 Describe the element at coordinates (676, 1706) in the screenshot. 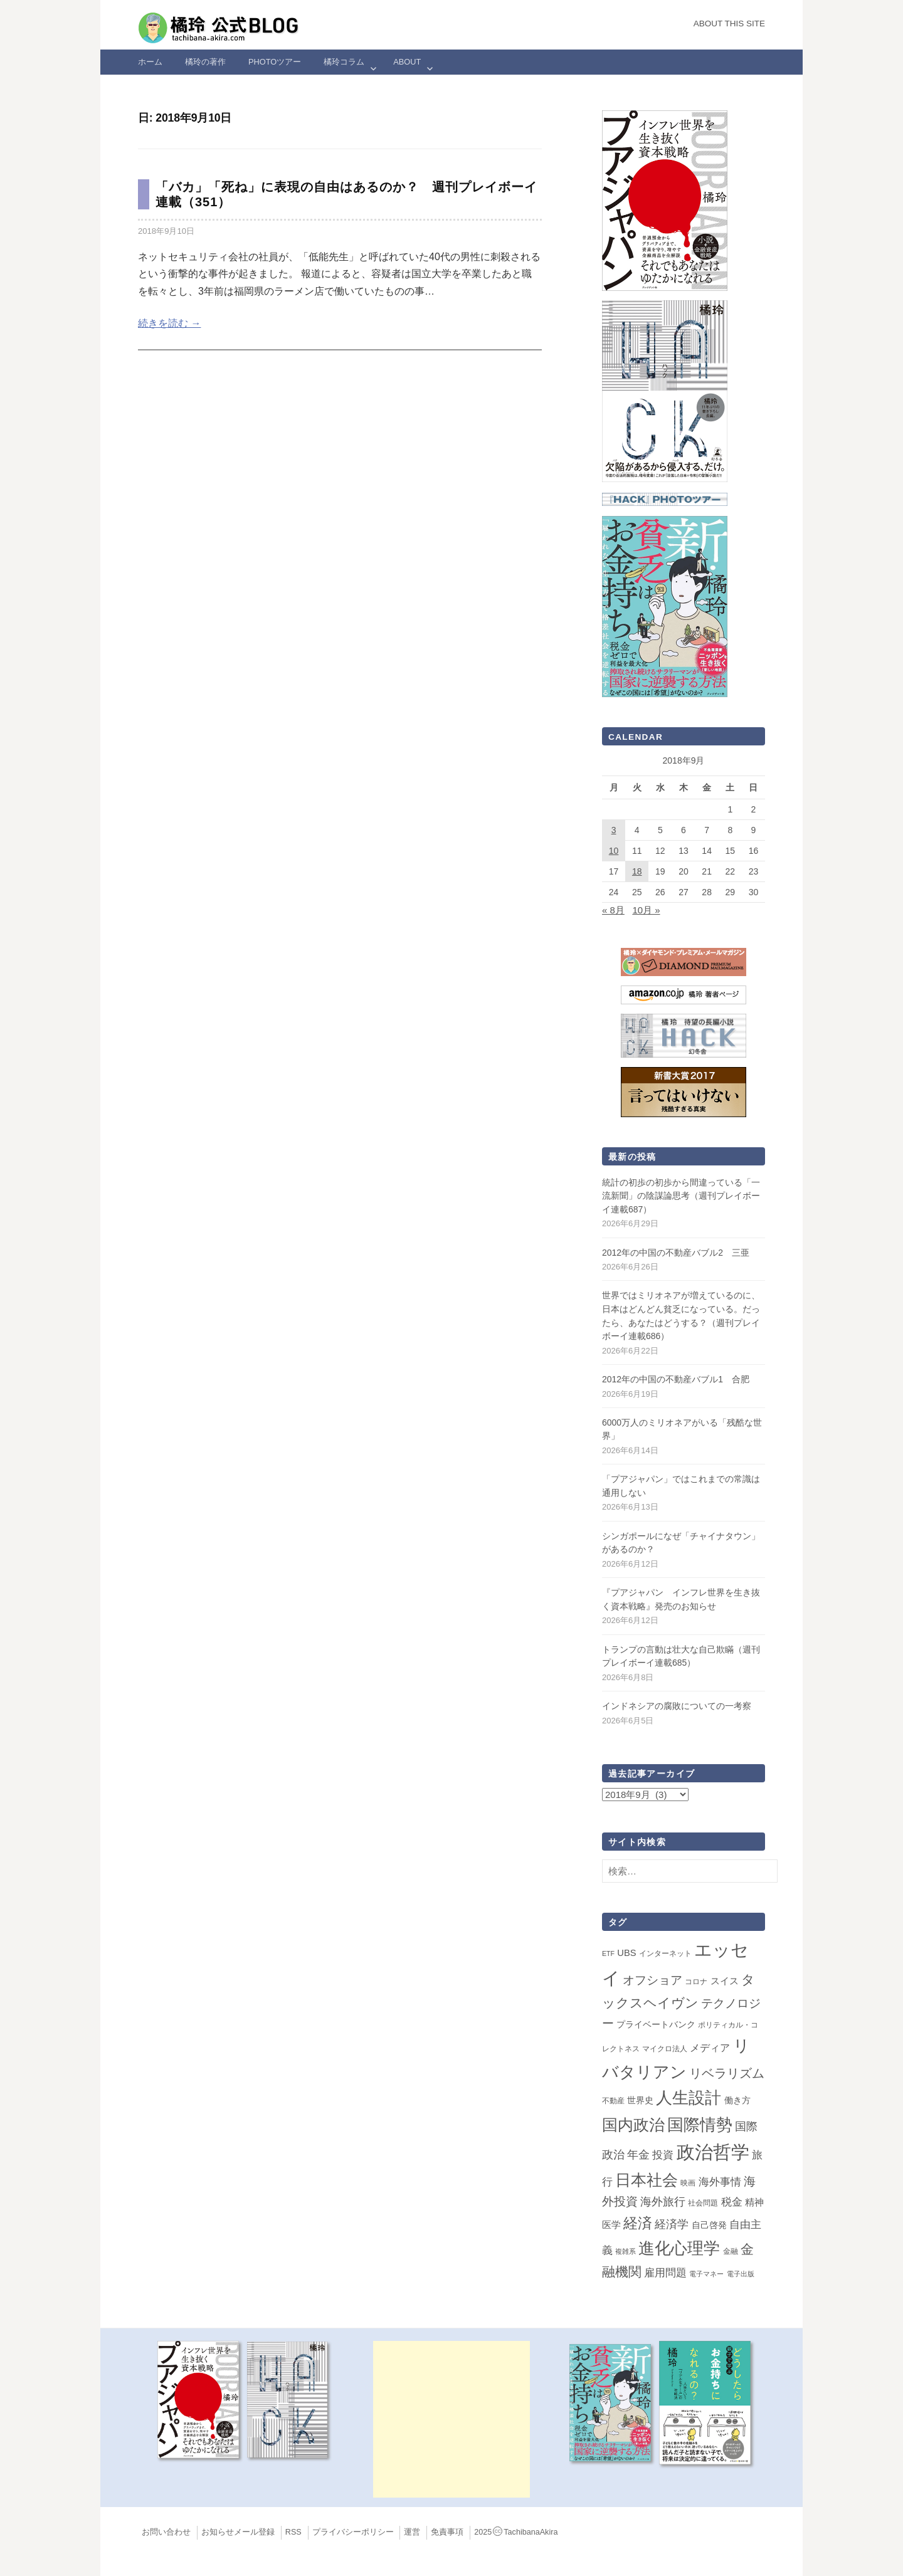

I see `インドネシアの腐敗についての一考察` at that location.